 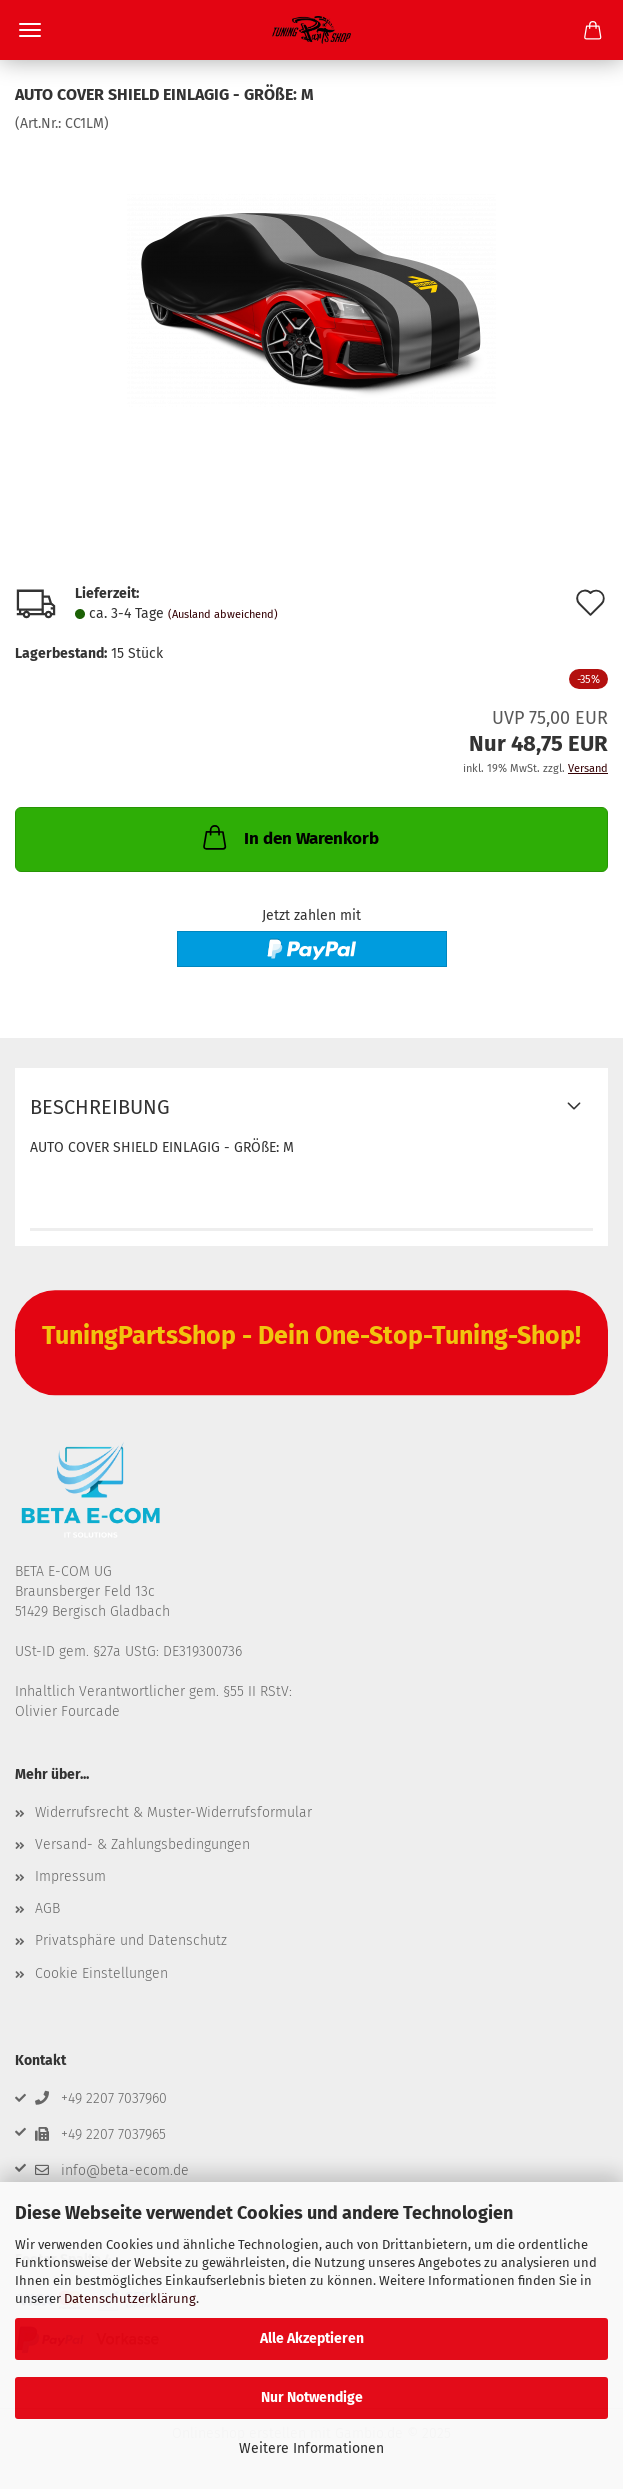 What do you see at coordinates (289, 837) in the screenshot?
I see `In den Warenkorb` at bounding box center [289, 837].